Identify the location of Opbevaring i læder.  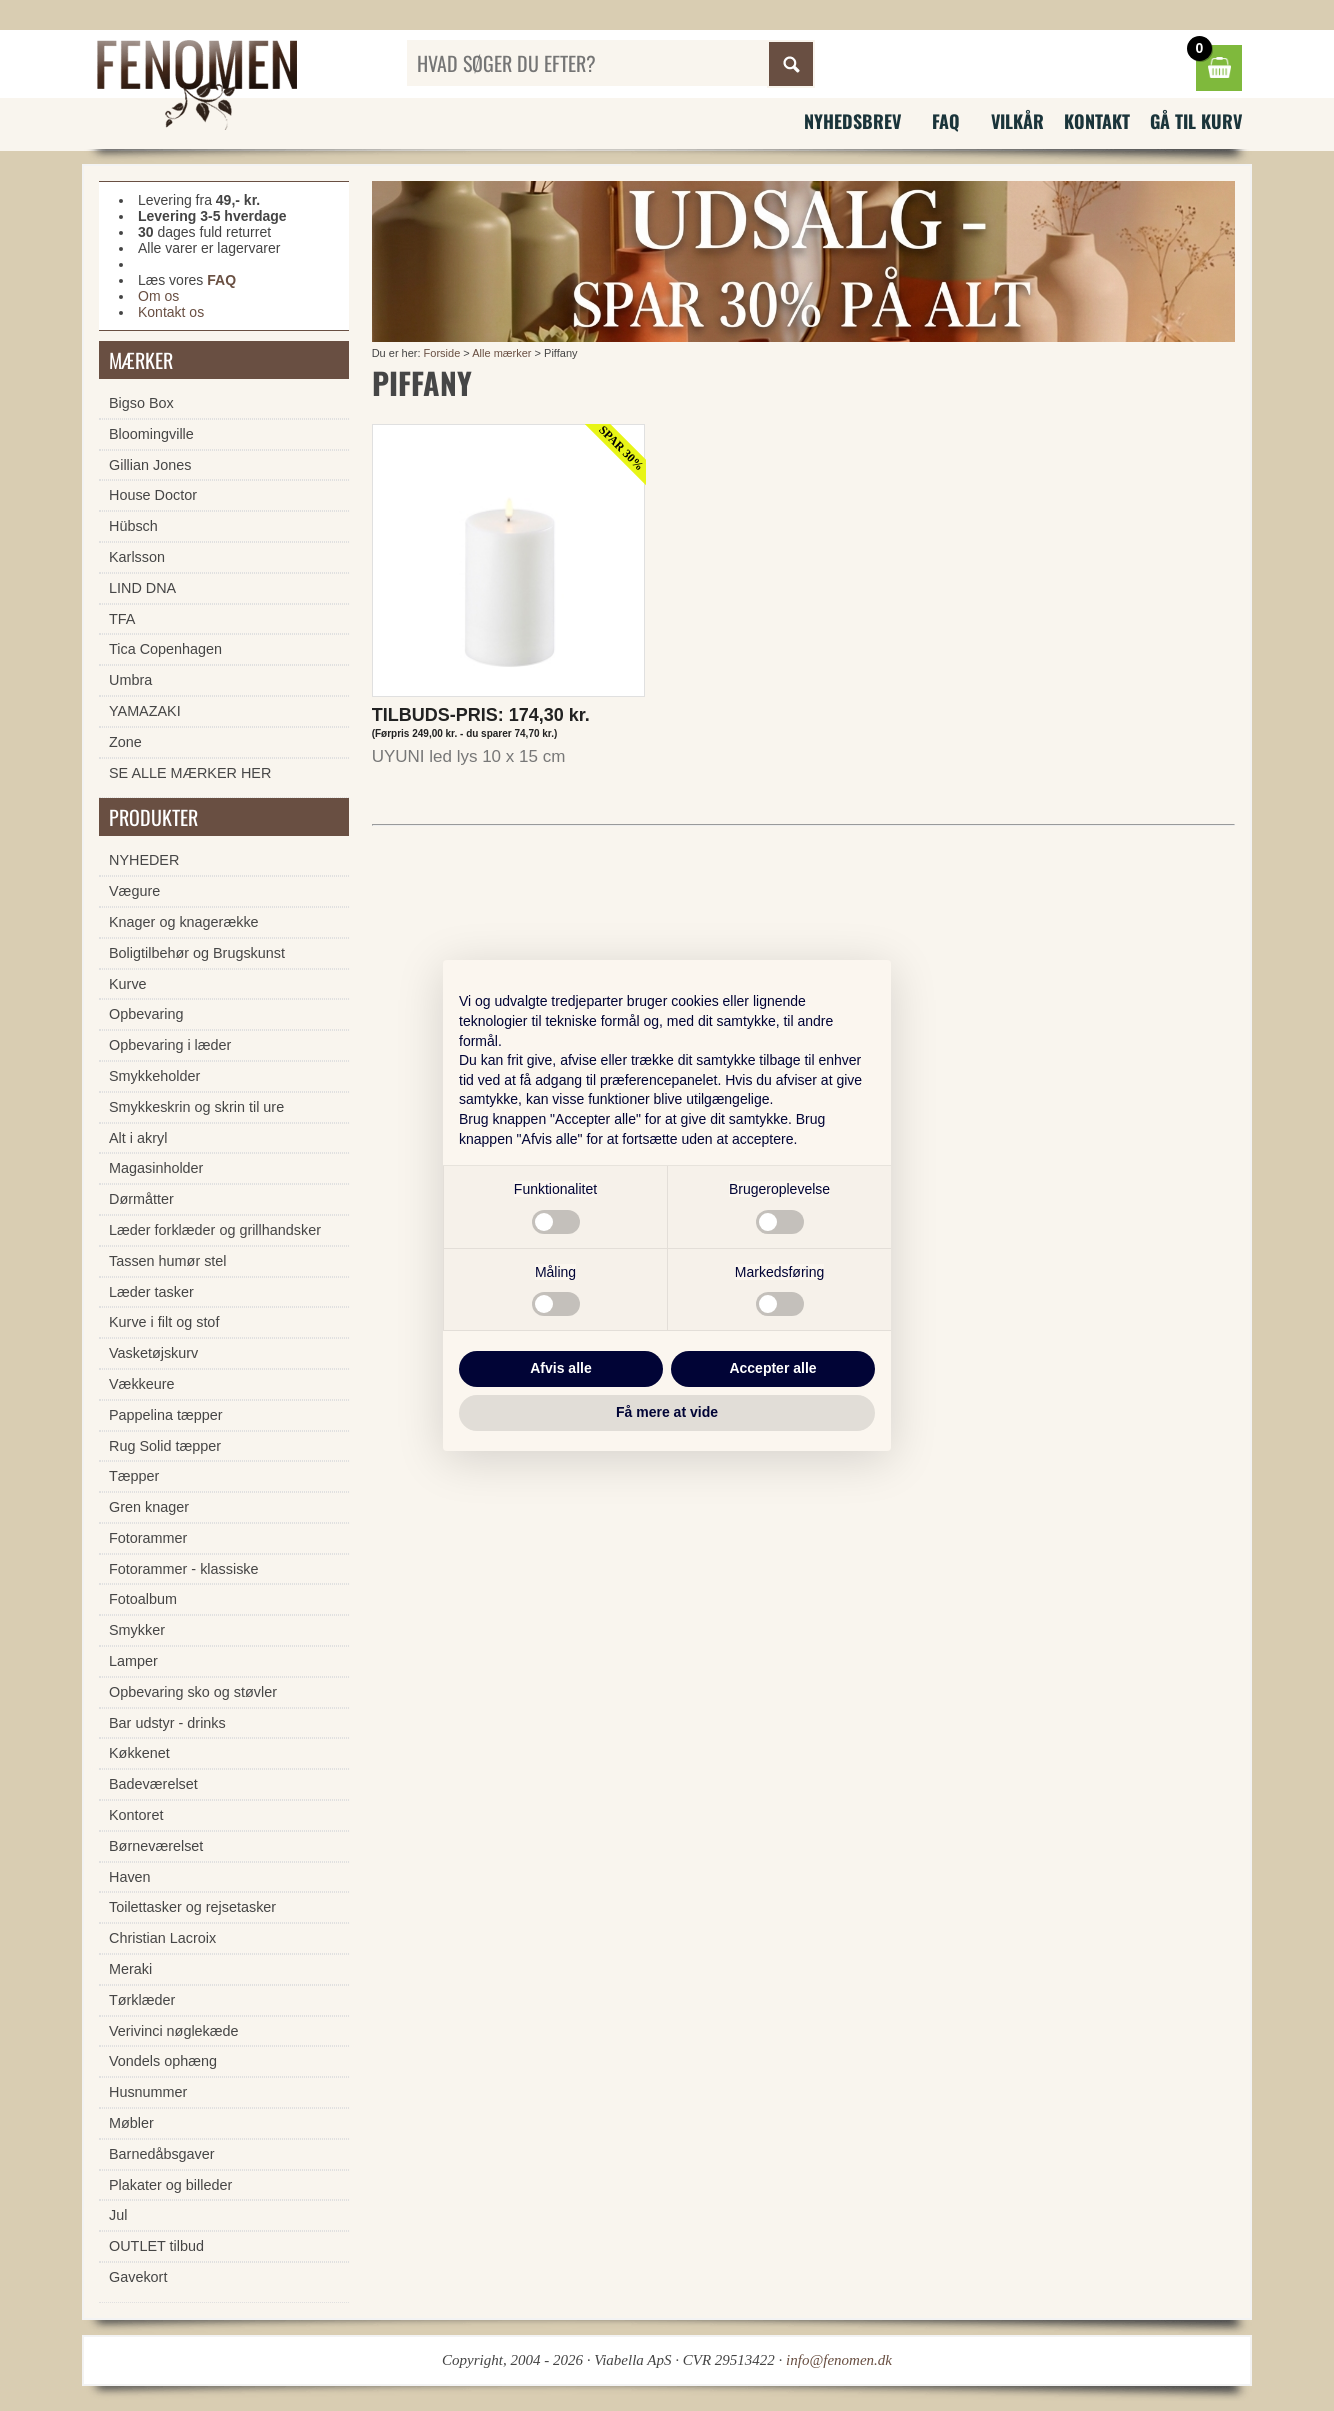
(170, 1045).